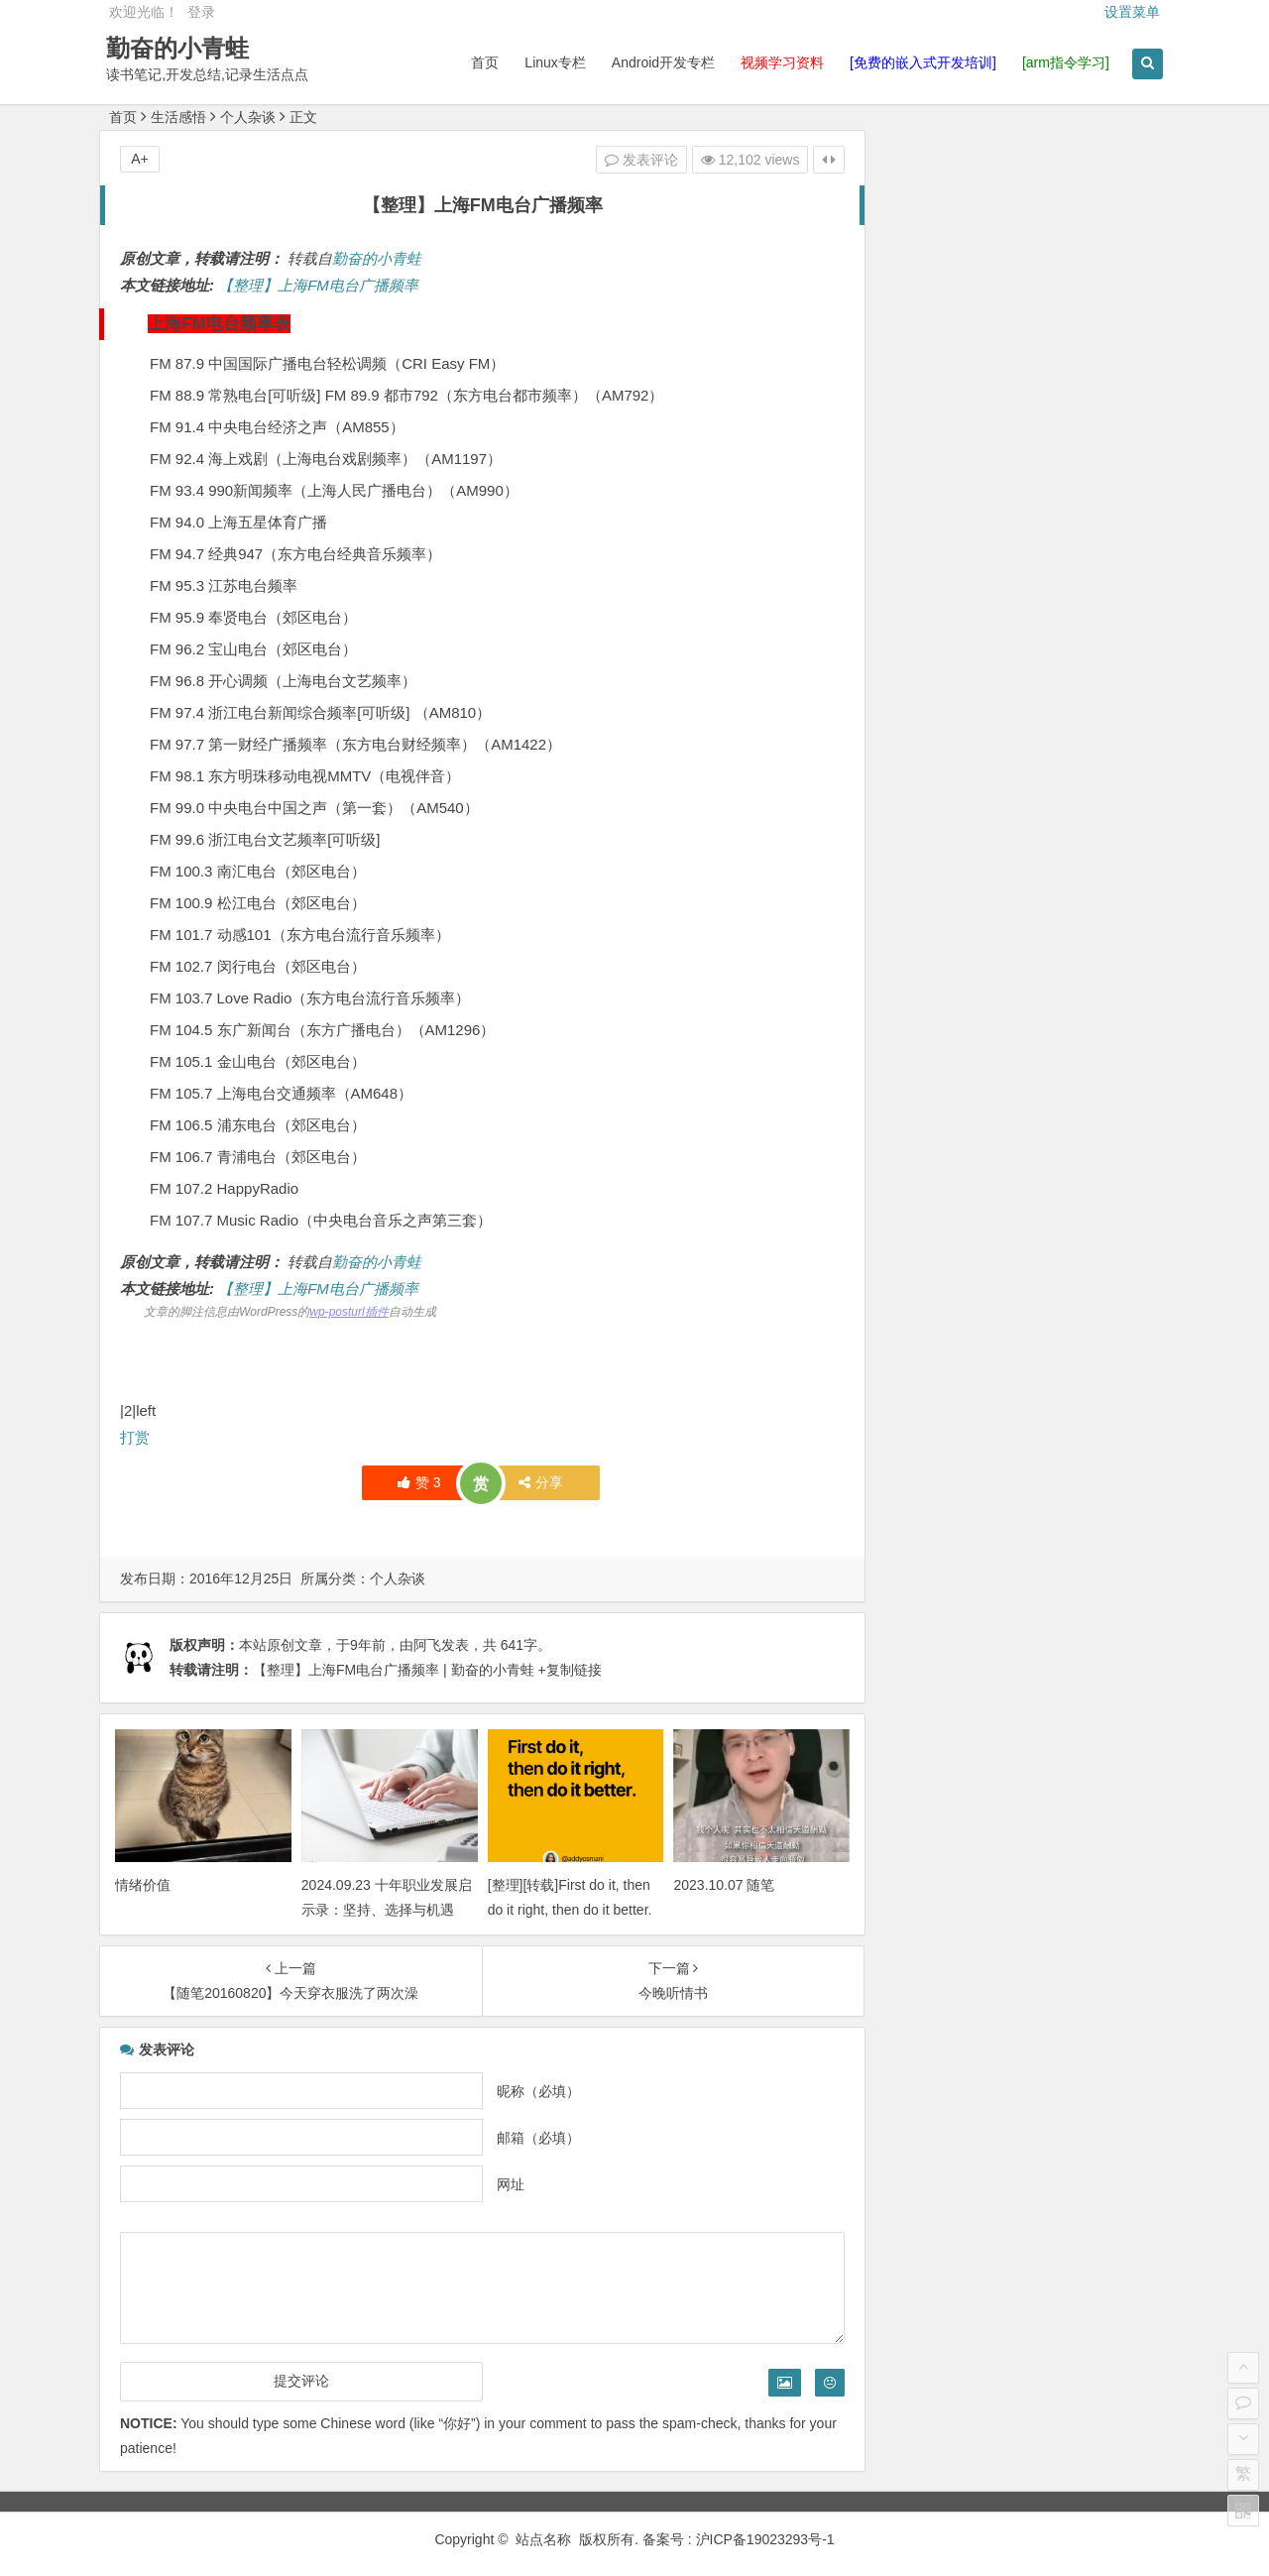 This screenshot has height=2576, width=1269. Describe the element at coordinates (143, 1882) in the screenshot. I see `情绪价值` at that location.